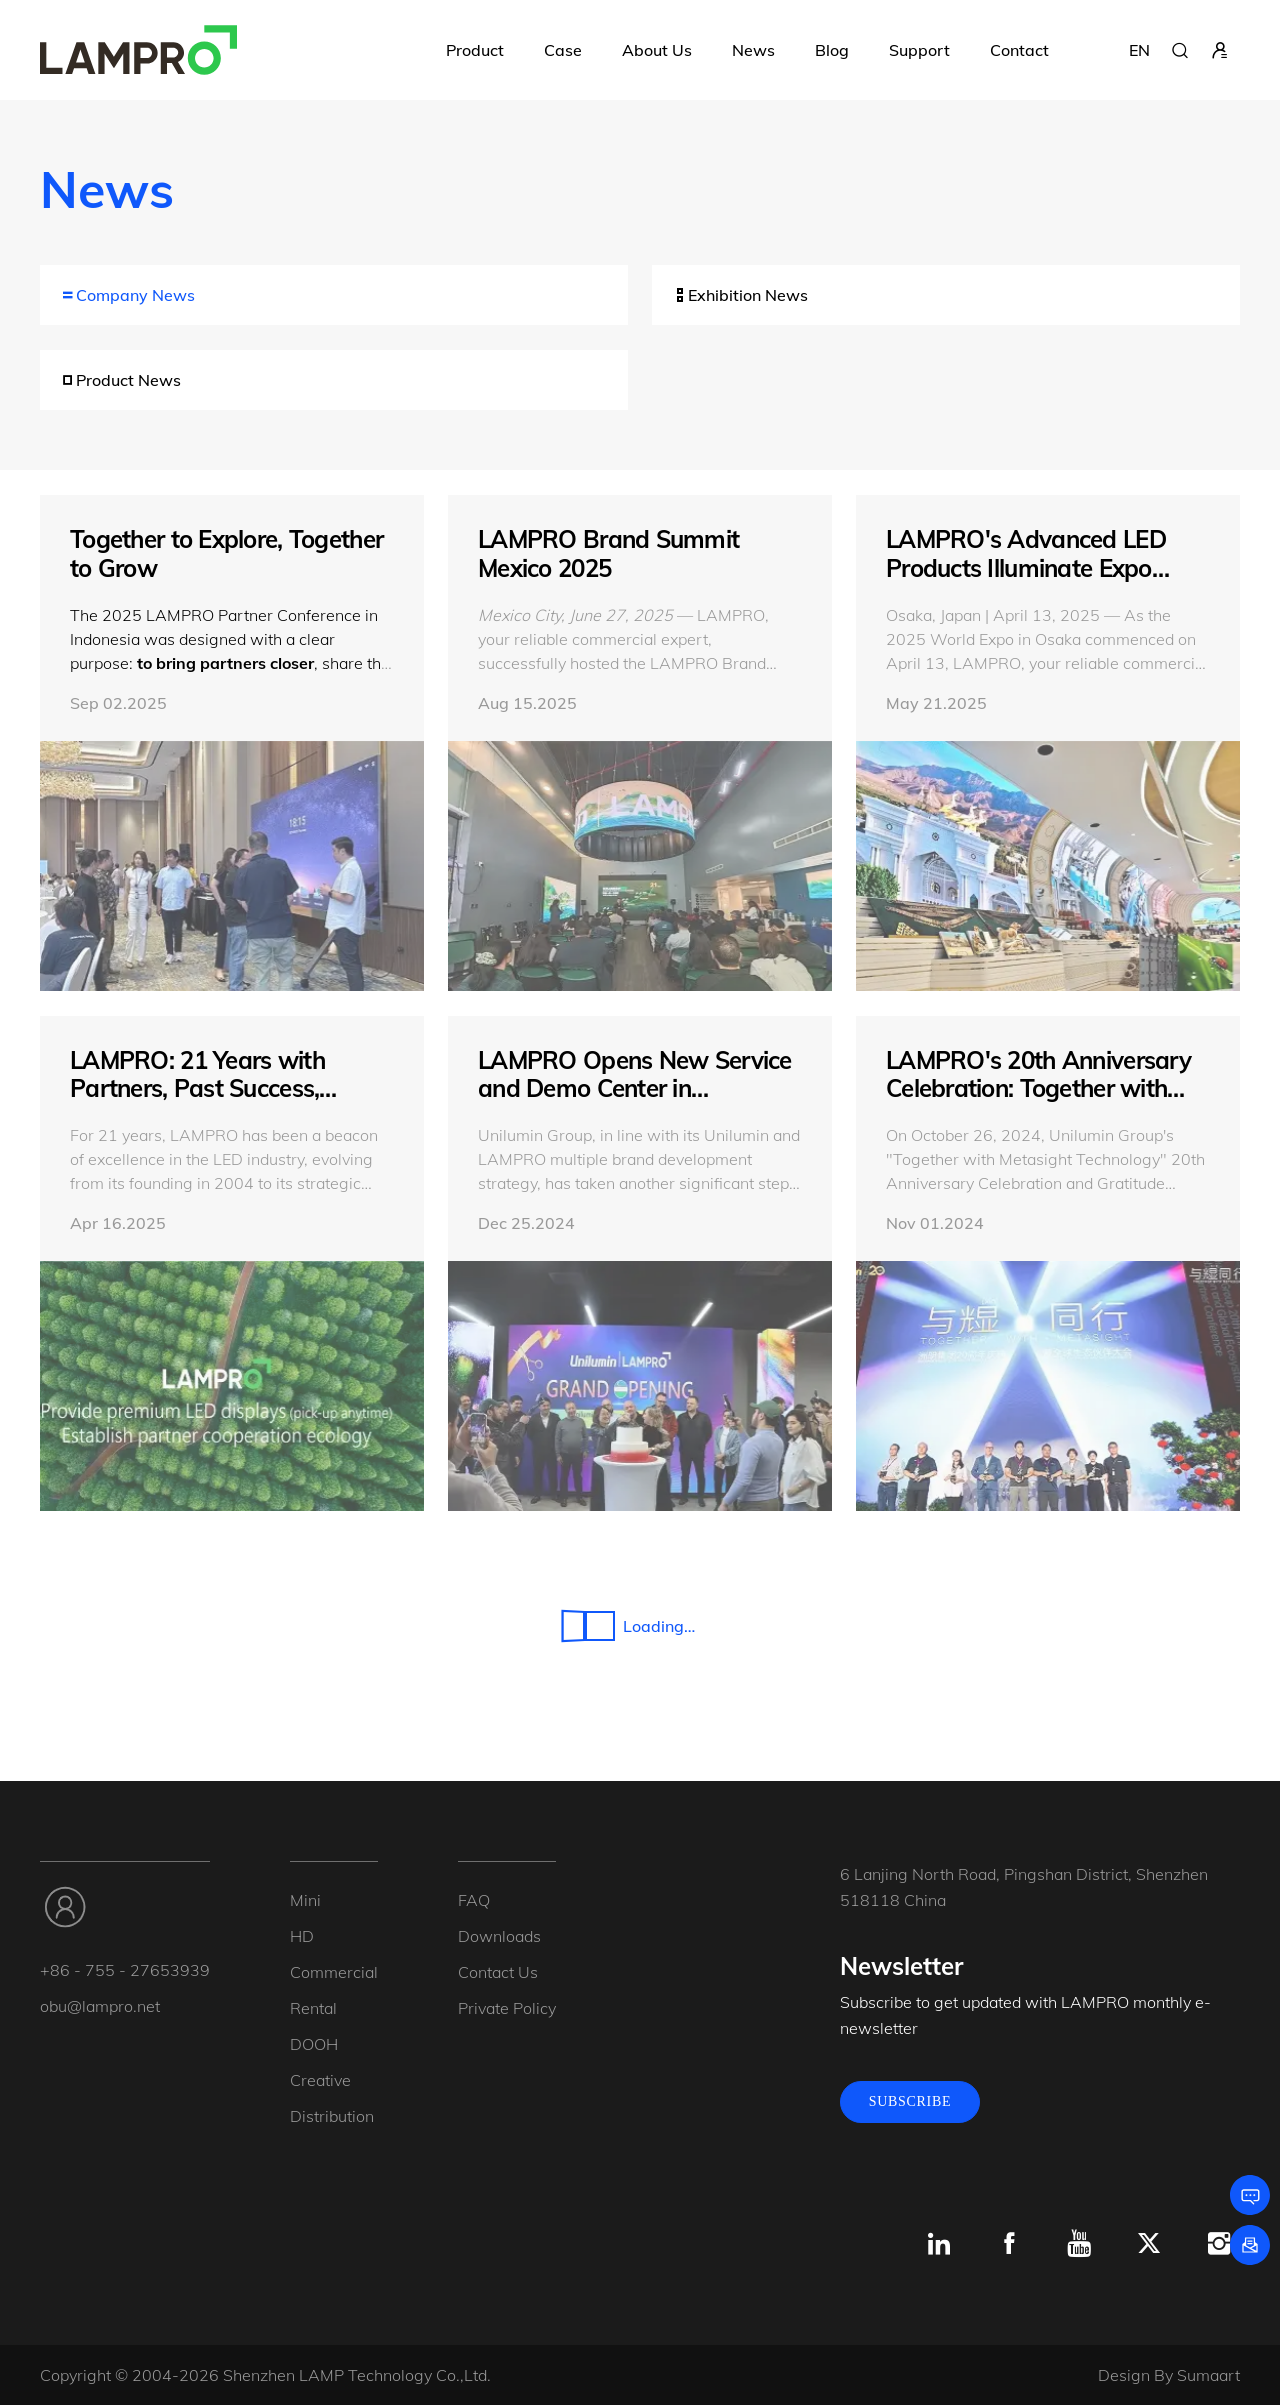 The height and width of the screenshot is (2405, 1280). What do you see at coordinates (332, 2116) in the screenshot?
I see `Distribution` at bounding box center [332, 2116].